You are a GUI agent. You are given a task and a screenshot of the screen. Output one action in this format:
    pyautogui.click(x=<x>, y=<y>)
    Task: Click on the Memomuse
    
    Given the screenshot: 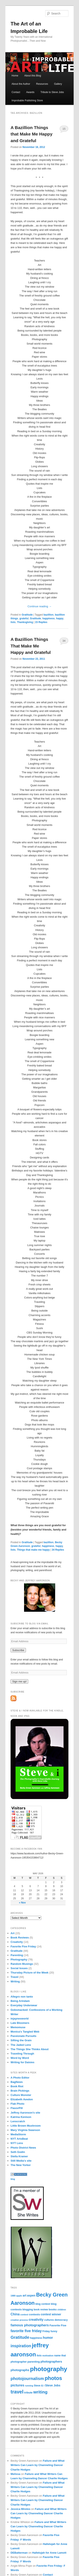 What is the action you would take?
    pyautogui.click(x=18, y=2027)
    